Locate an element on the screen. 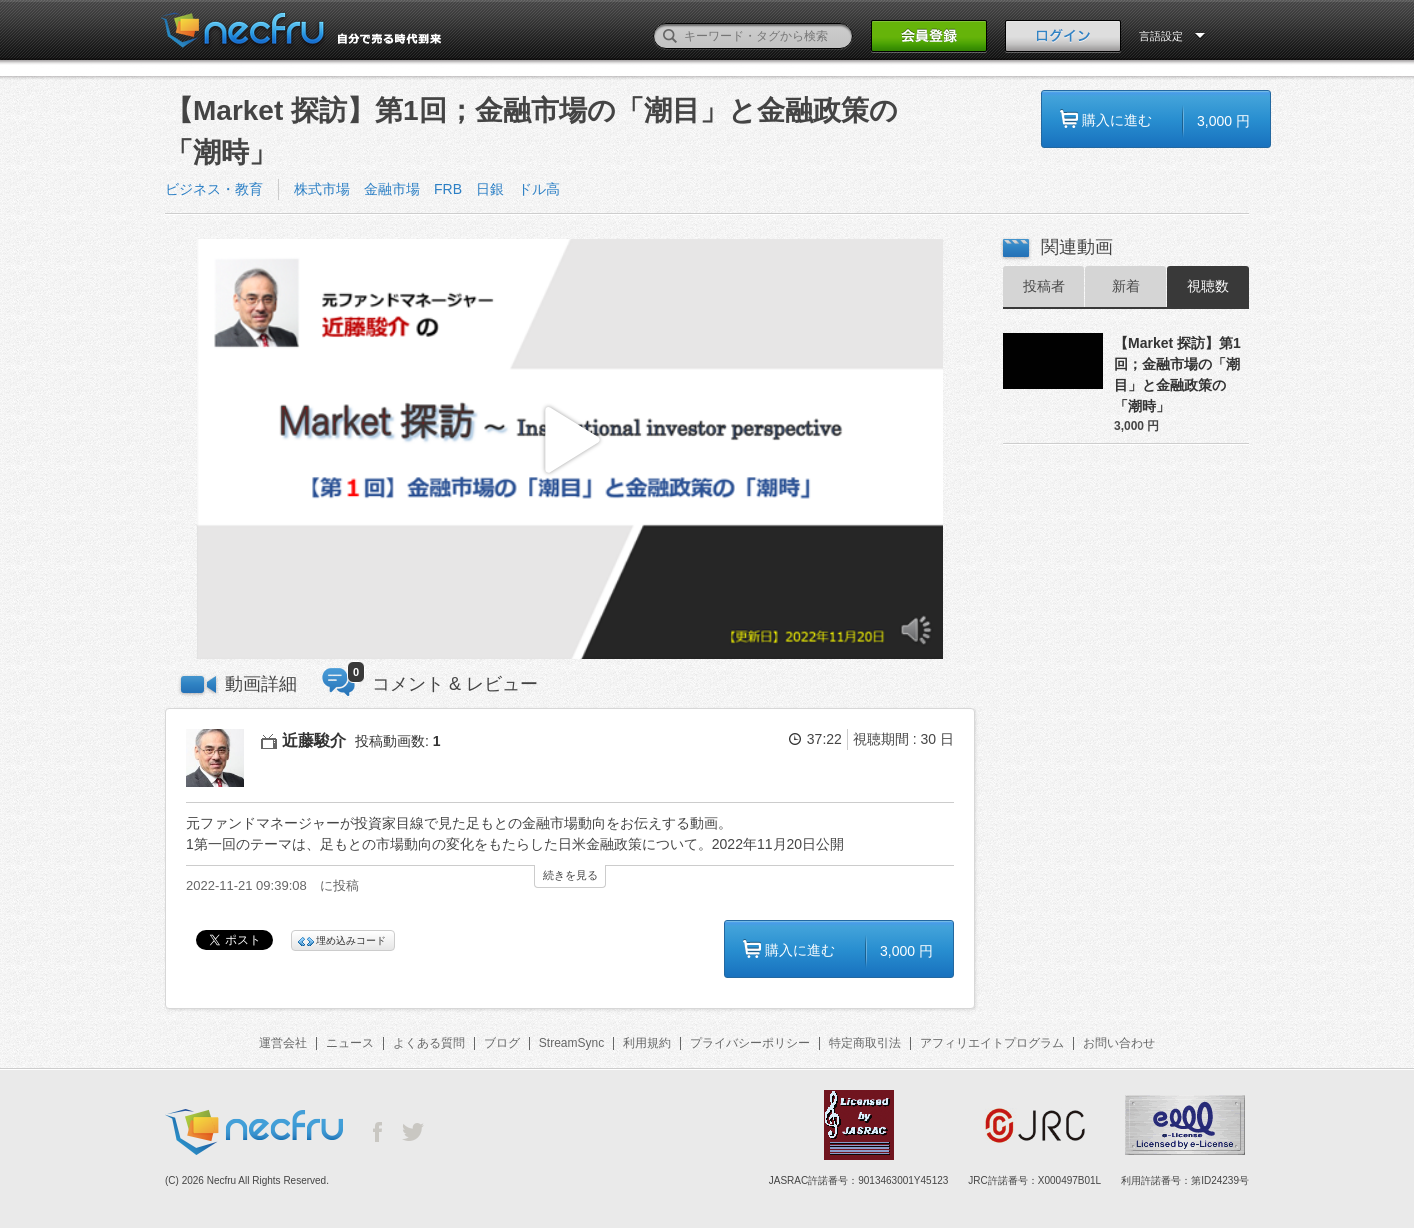 Image resolution: width=1414 pixels, height=1228 pixels. ブログ is located at coordinates (502, 1043).